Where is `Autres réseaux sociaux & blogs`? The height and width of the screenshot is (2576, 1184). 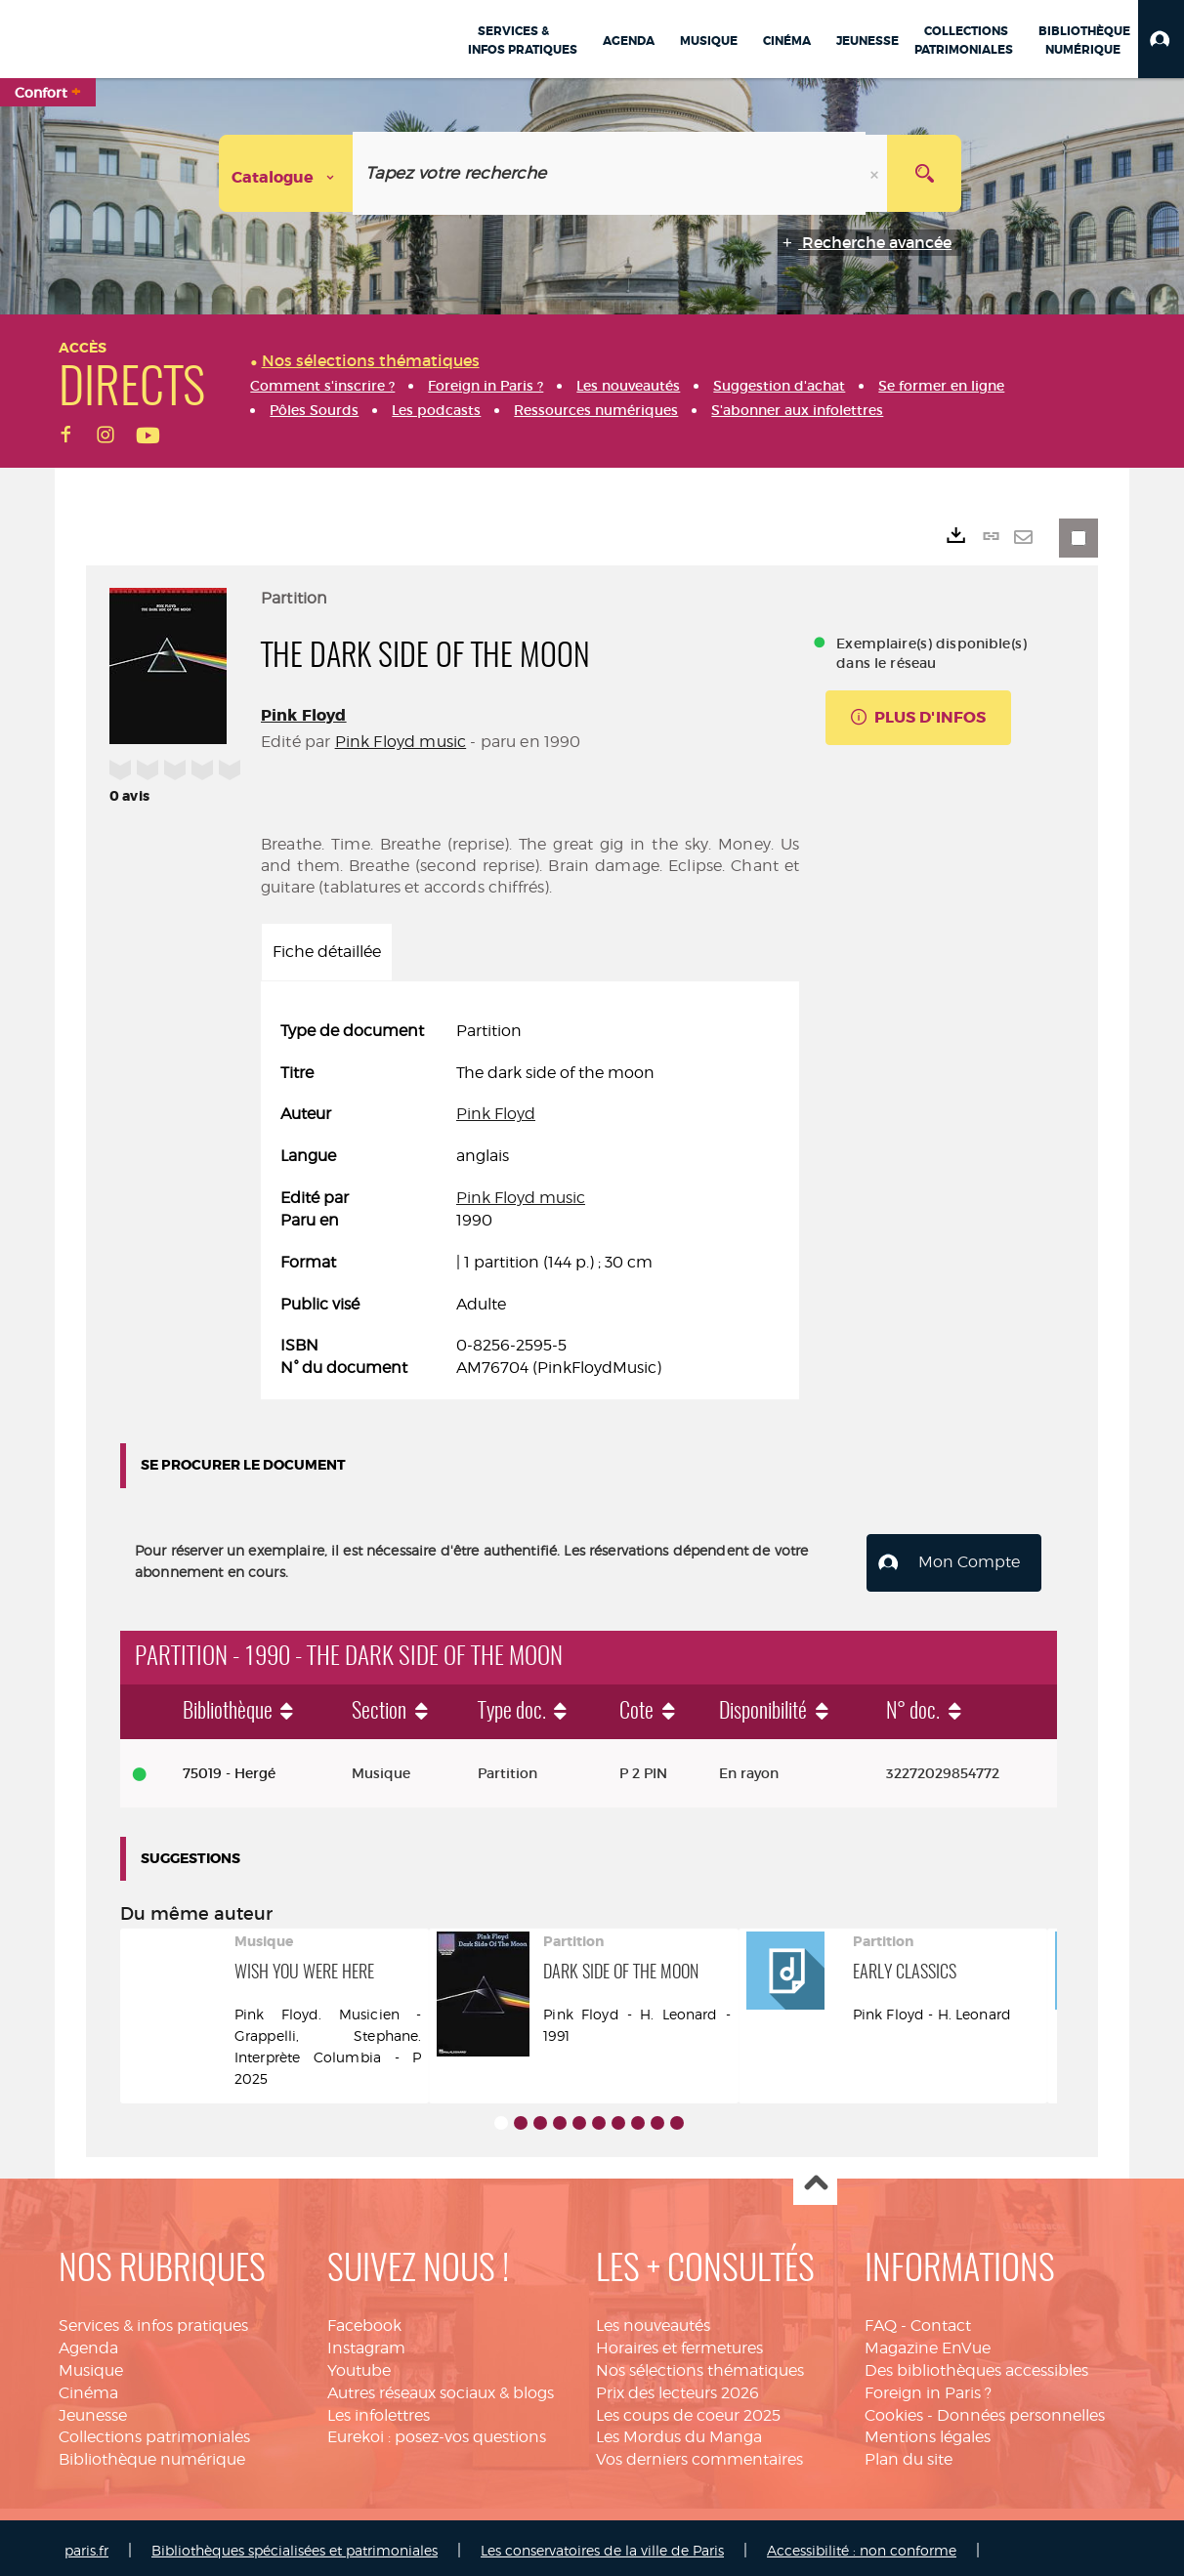 Autres réseaux sociaux & blogs is located at coordinates (440, 2387).